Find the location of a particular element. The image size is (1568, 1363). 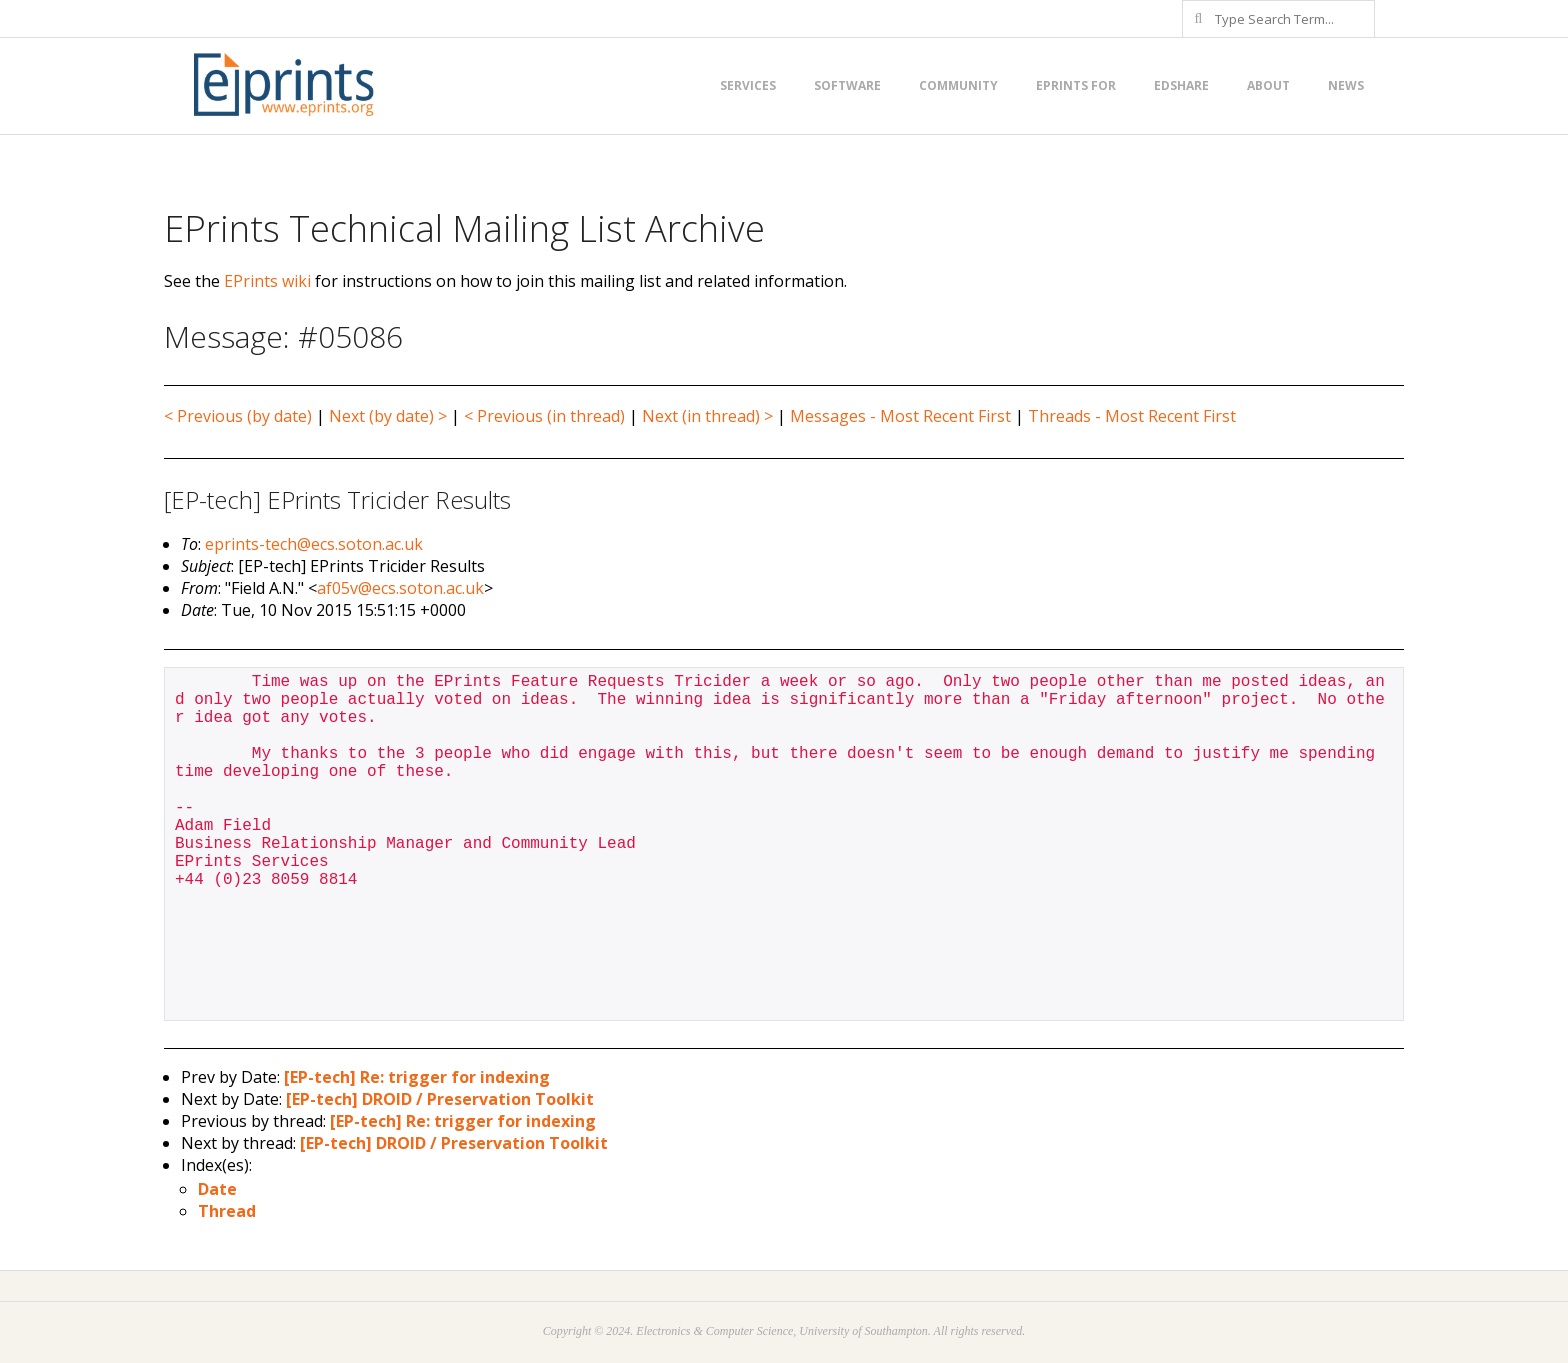

[EP-tech] DROID / Preservation Toolkit is located at coordinates (440, 1099).